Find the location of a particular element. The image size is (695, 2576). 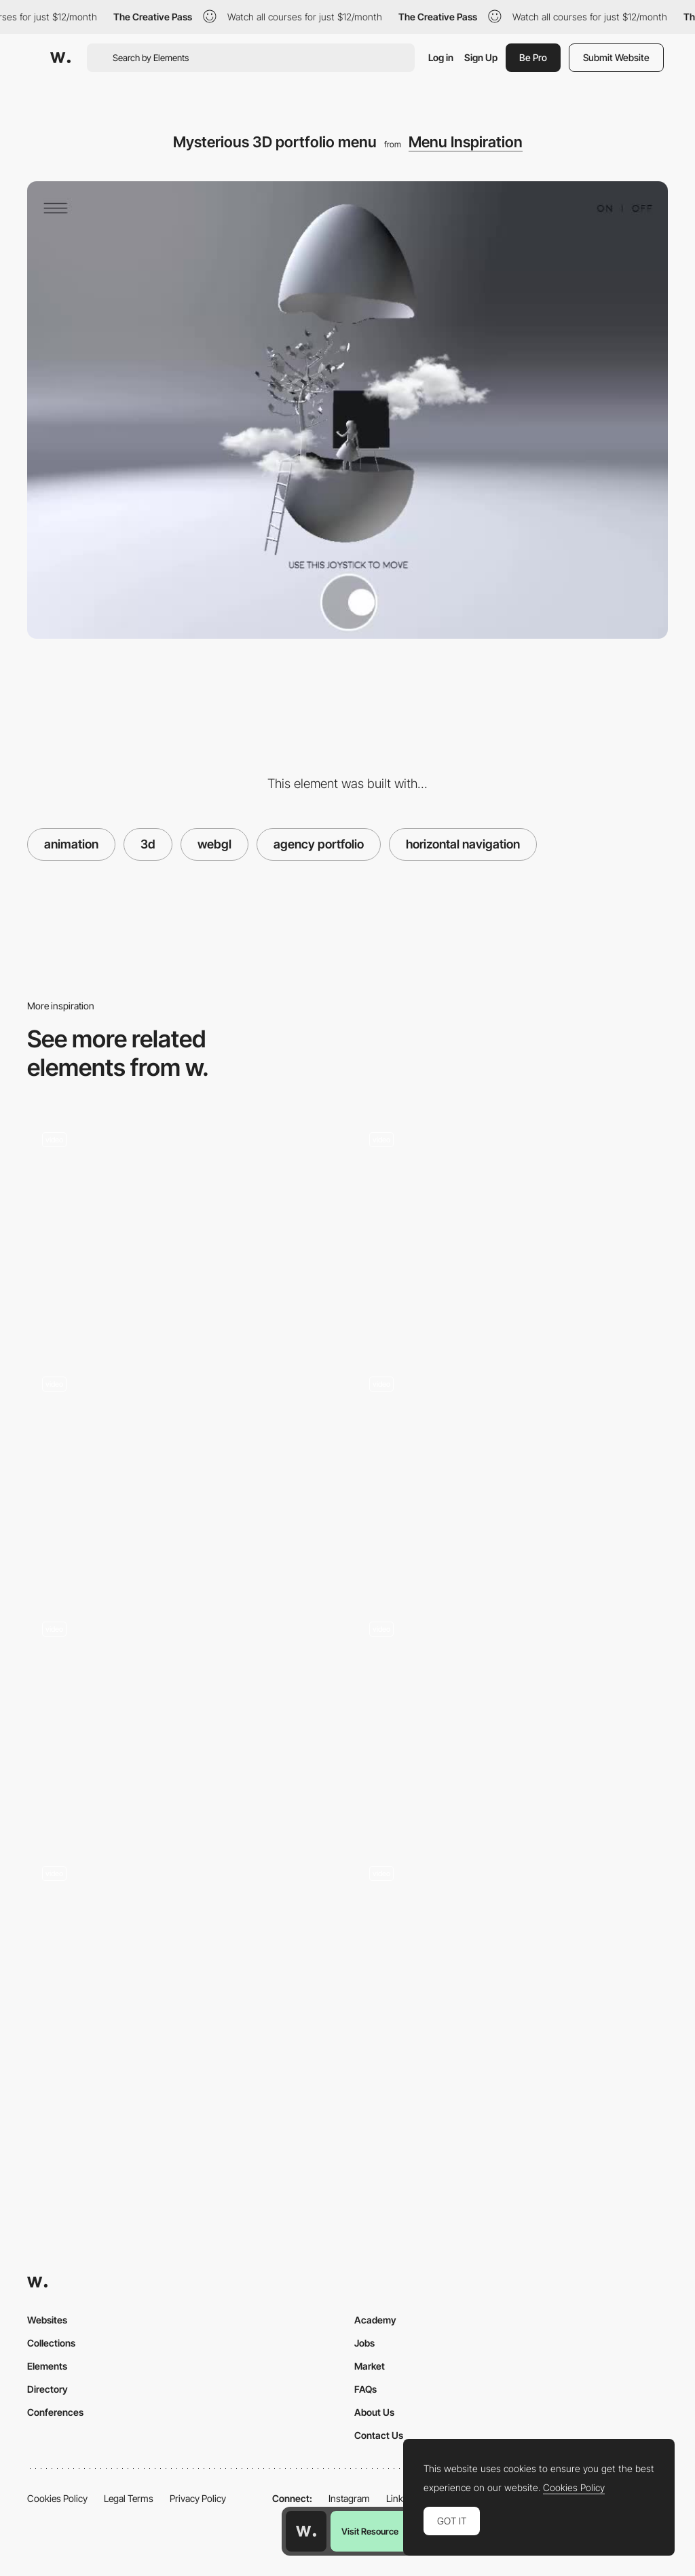

[Orano menu navigation] is located at coordinates (511, 1474).